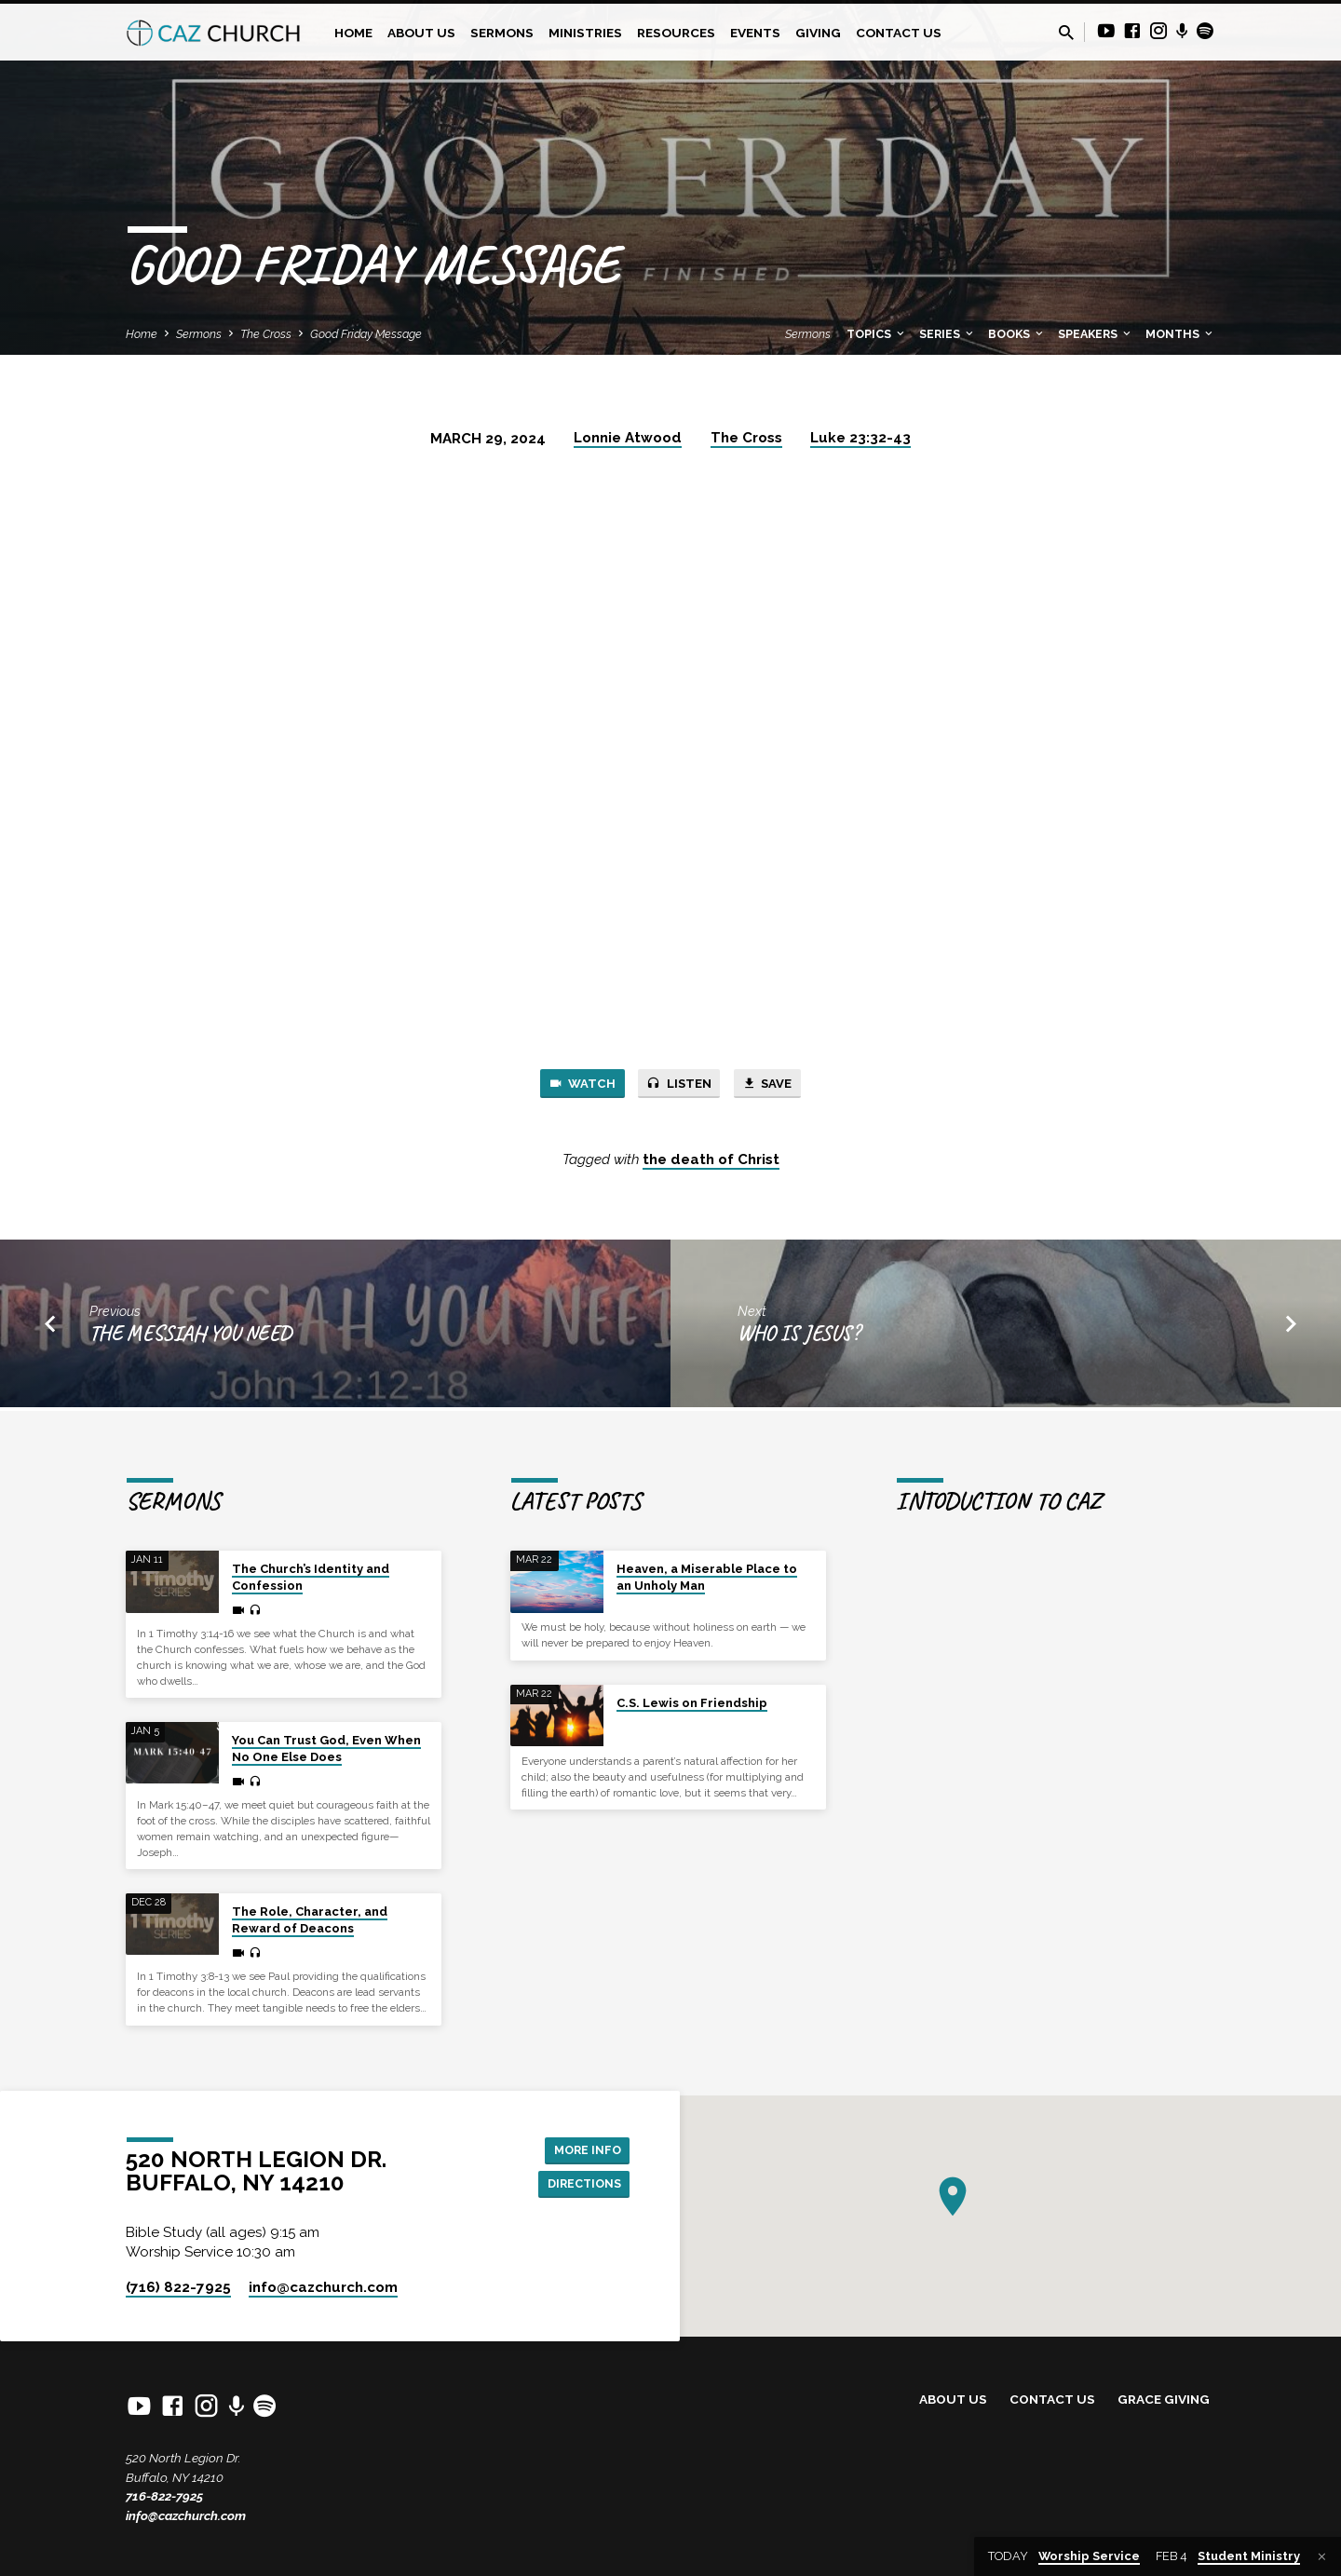 This screenshot has width=1341, height=2576. I want to click on info​@cazchurch.com, so click(323, 2287).